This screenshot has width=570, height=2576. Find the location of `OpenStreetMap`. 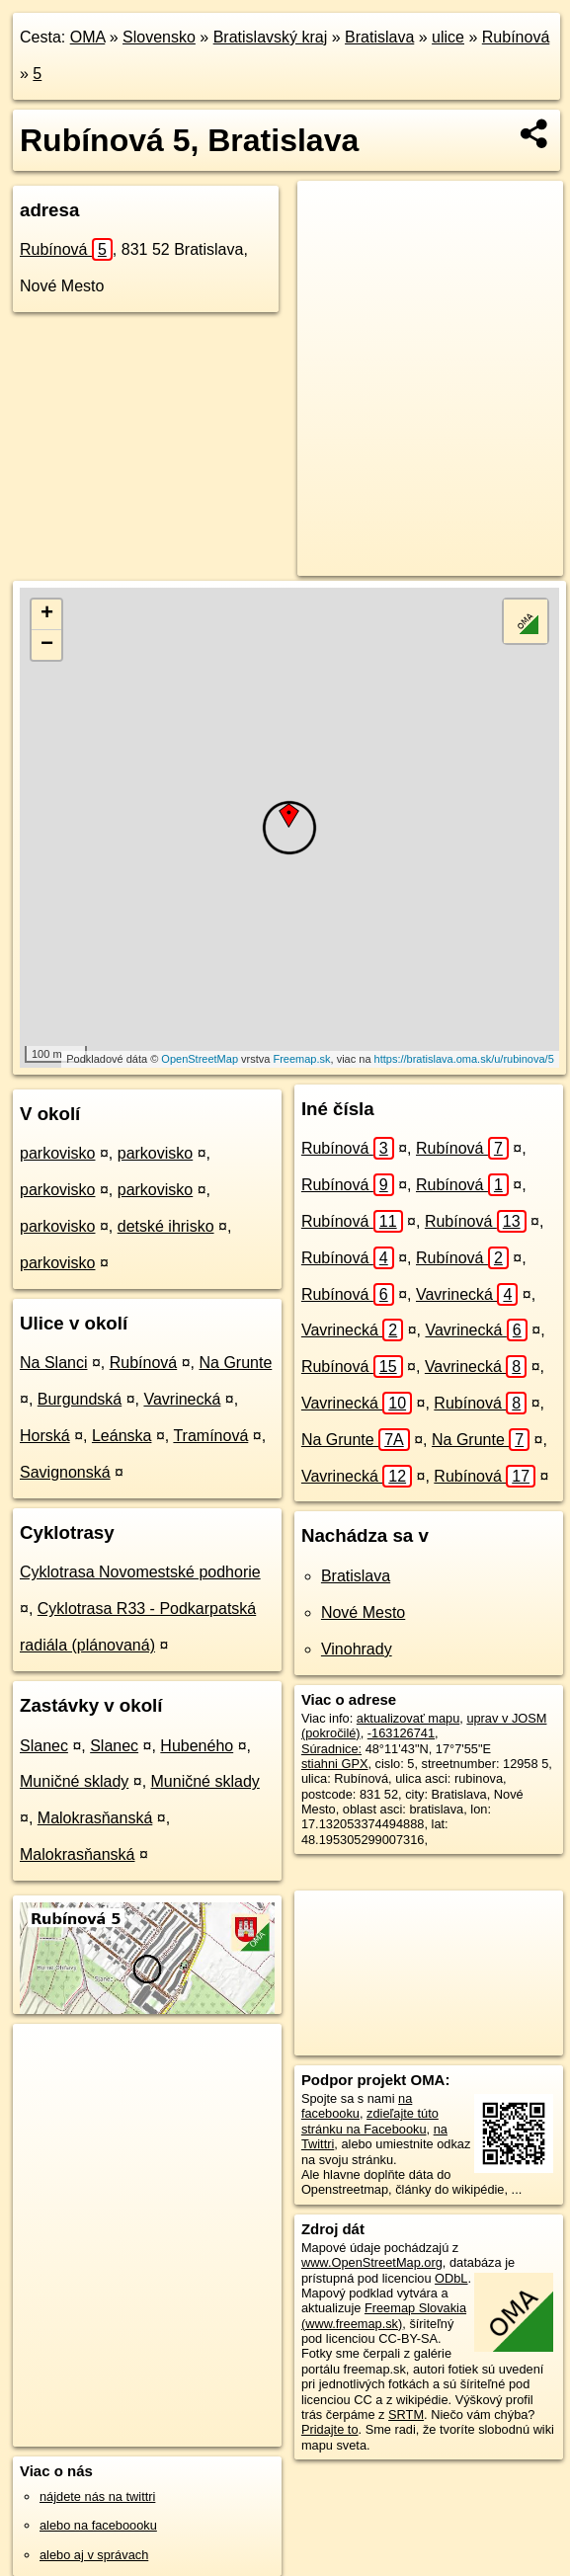

OpenStreetMap is located at coordinates (199, 1059).